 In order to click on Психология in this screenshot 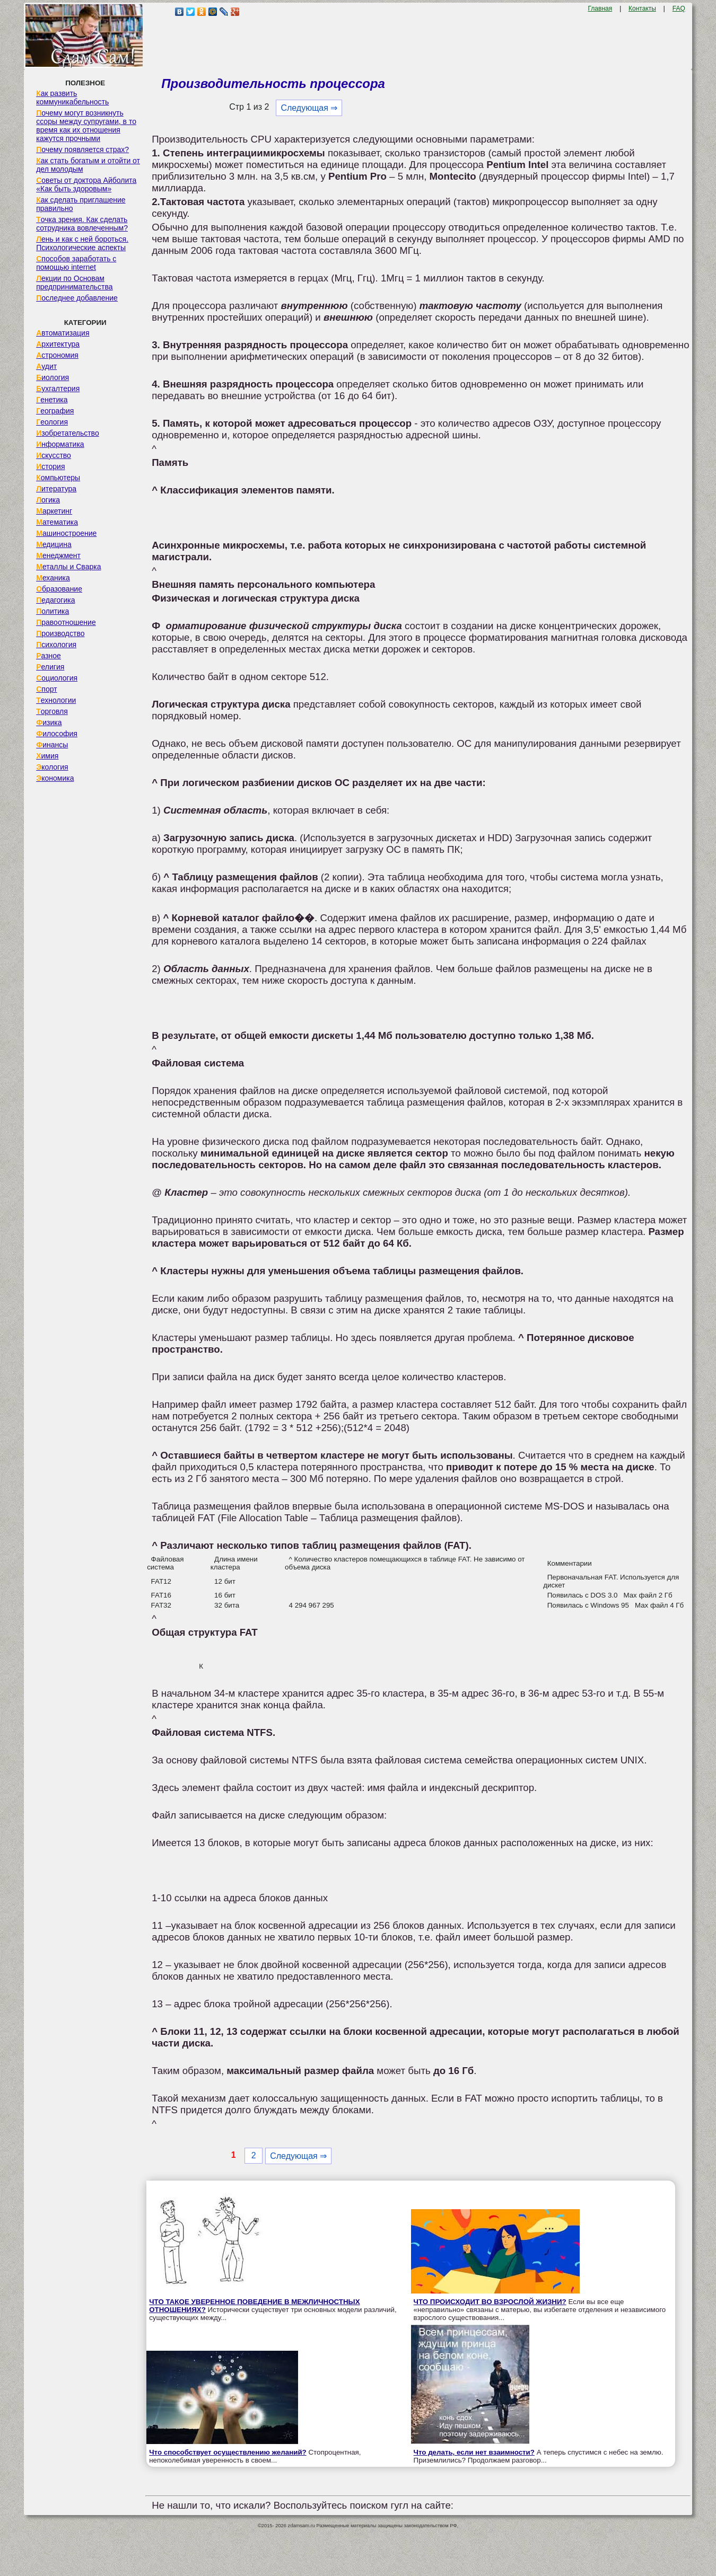, I will do `click(56, 644)`.